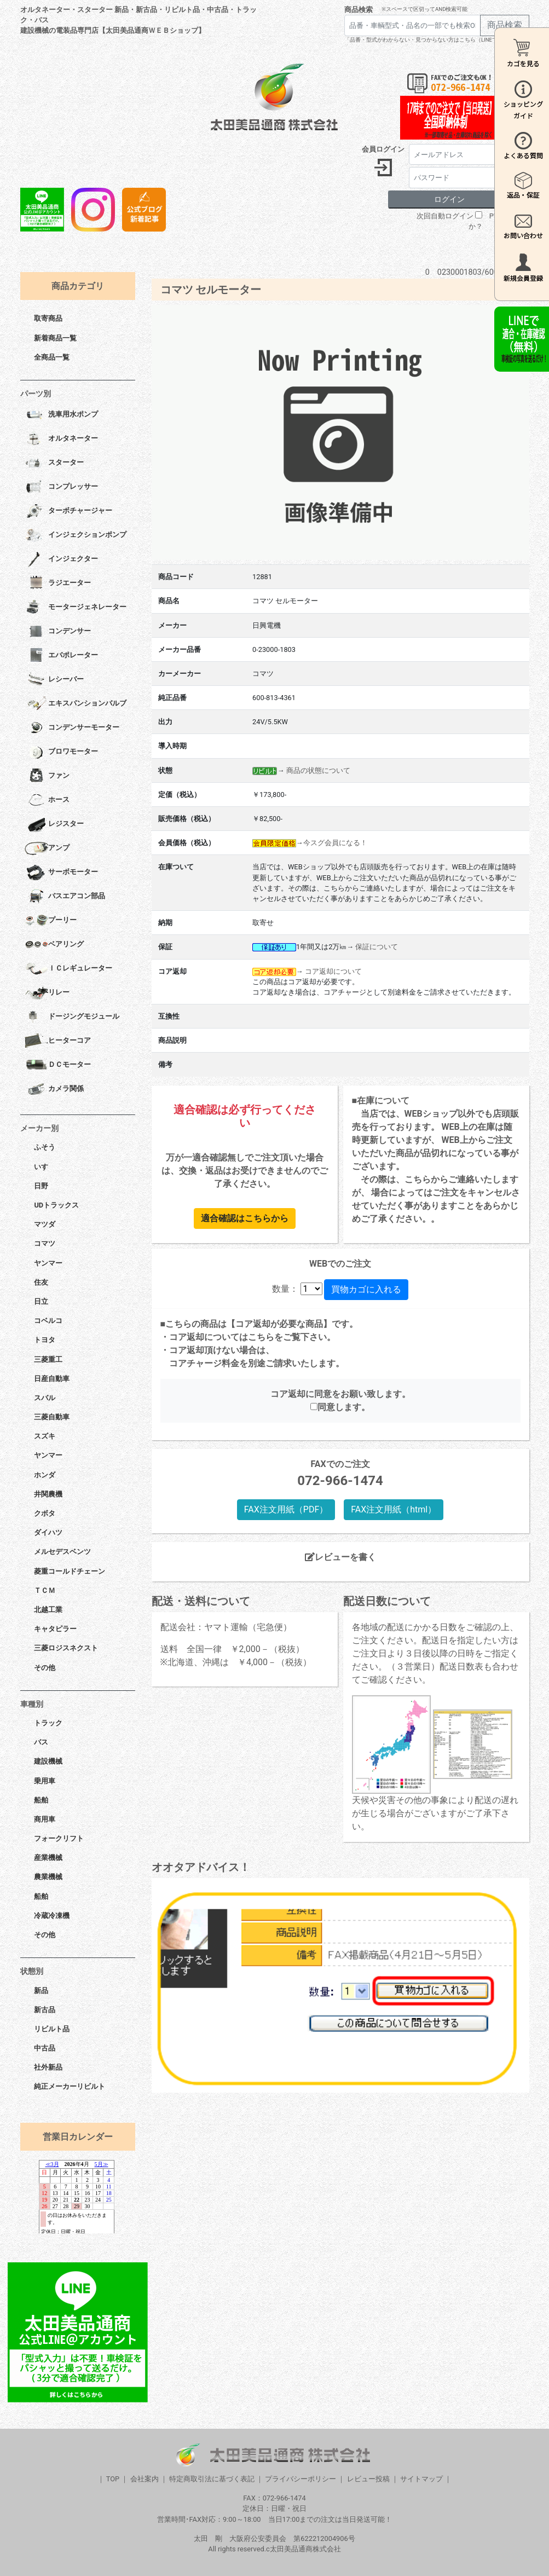 The height and width of the screenshot is (2576, 549). Describe the element at coordinates (61, 655) in the screenshot. I see `エバポレーター` at that location.